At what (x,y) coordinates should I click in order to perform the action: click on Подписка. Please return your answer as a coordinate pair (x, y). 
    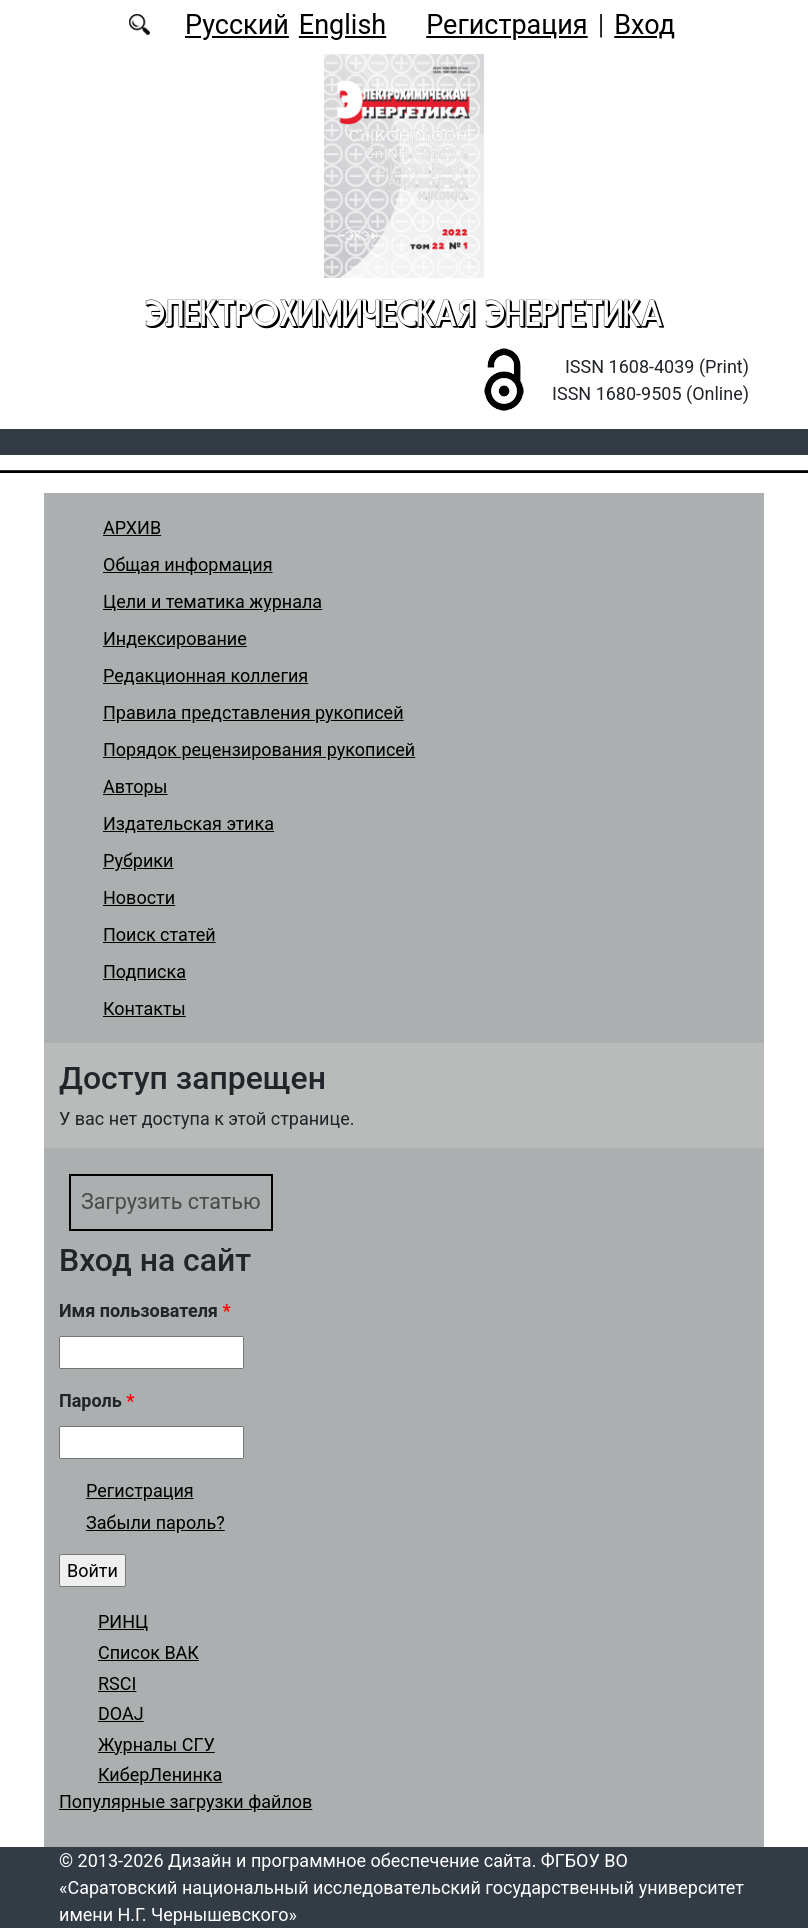
    Looking at the image, I should click on (144, 971).